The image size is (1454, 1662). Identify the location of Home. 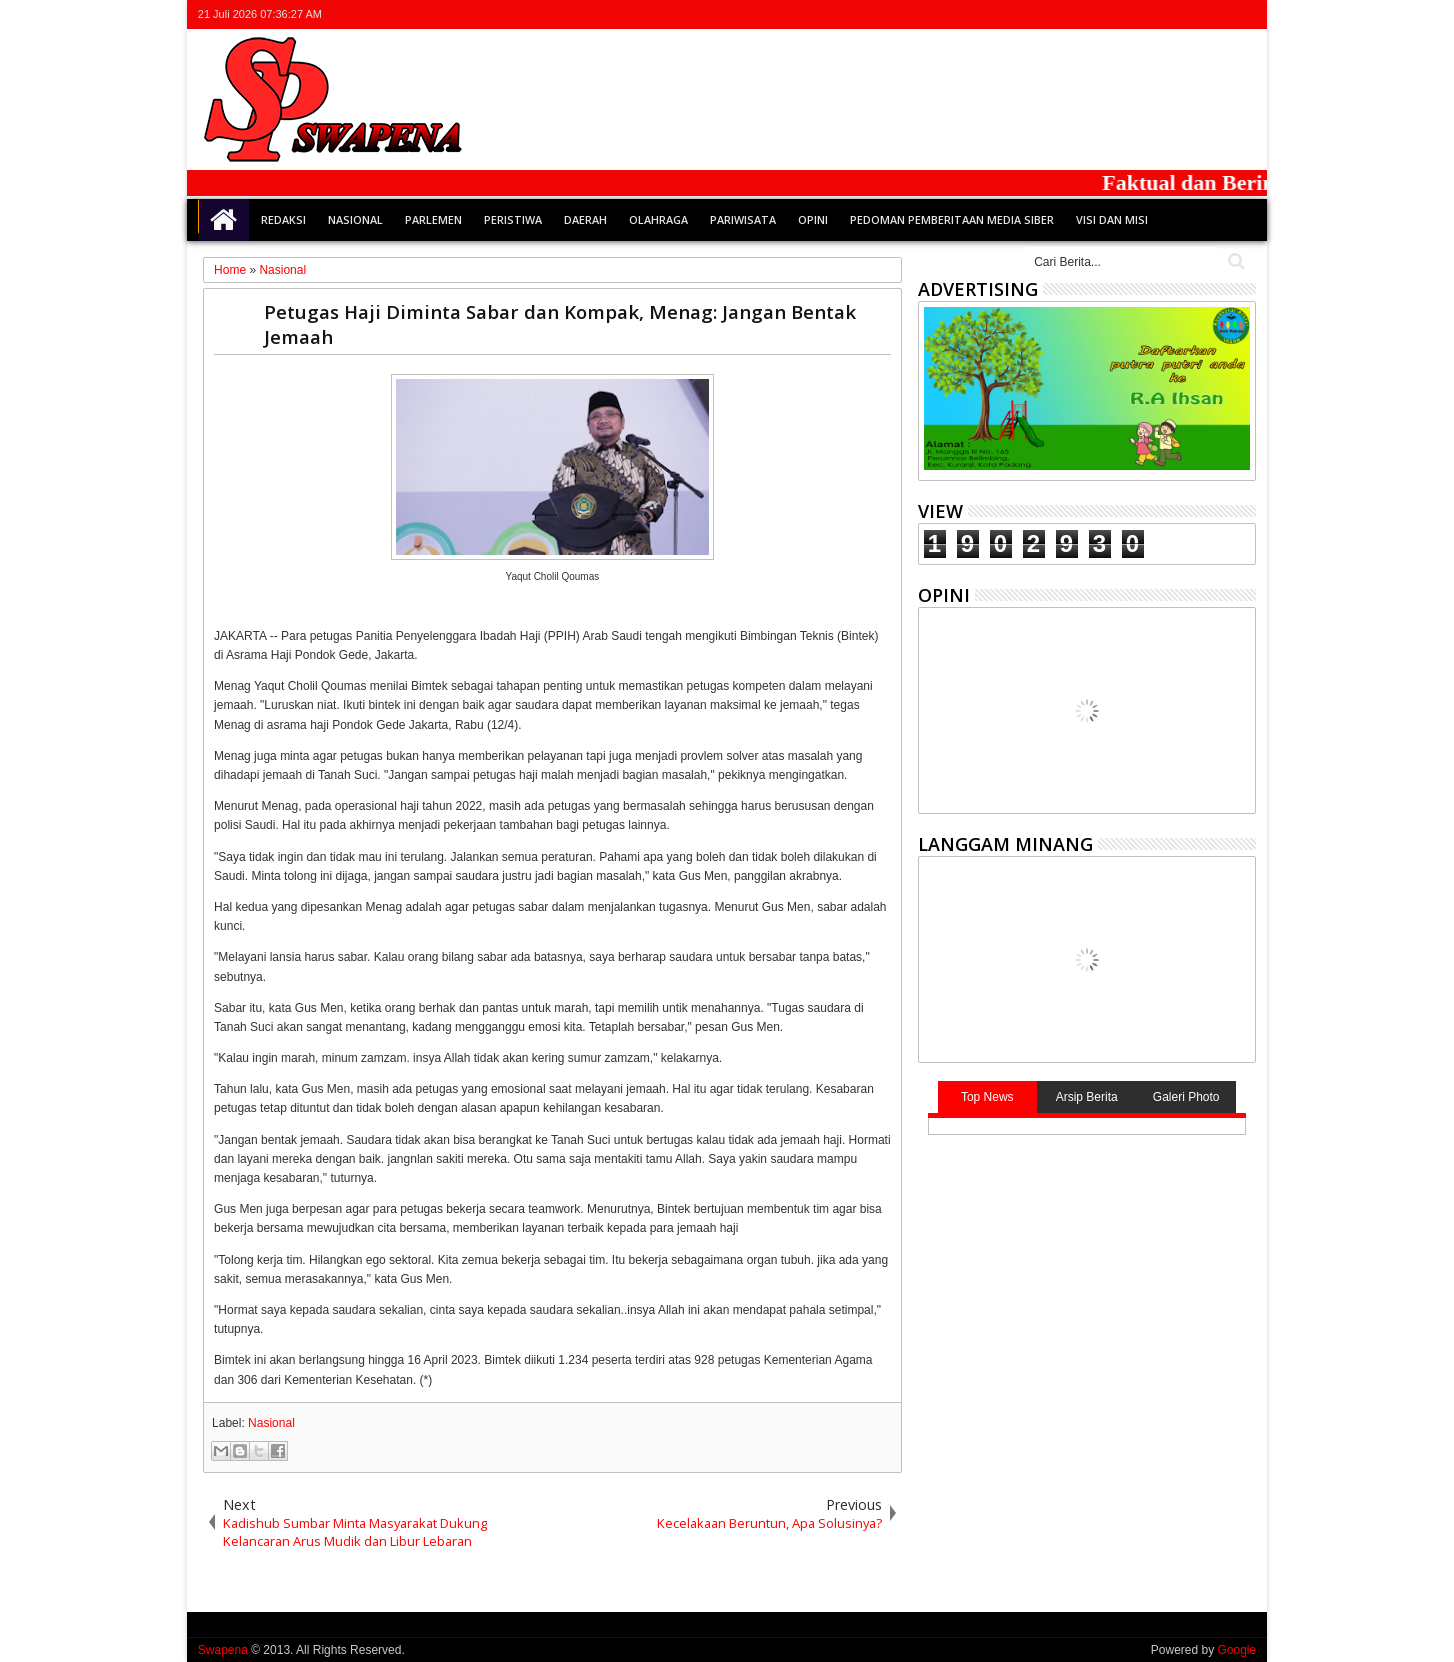
(224, 220).